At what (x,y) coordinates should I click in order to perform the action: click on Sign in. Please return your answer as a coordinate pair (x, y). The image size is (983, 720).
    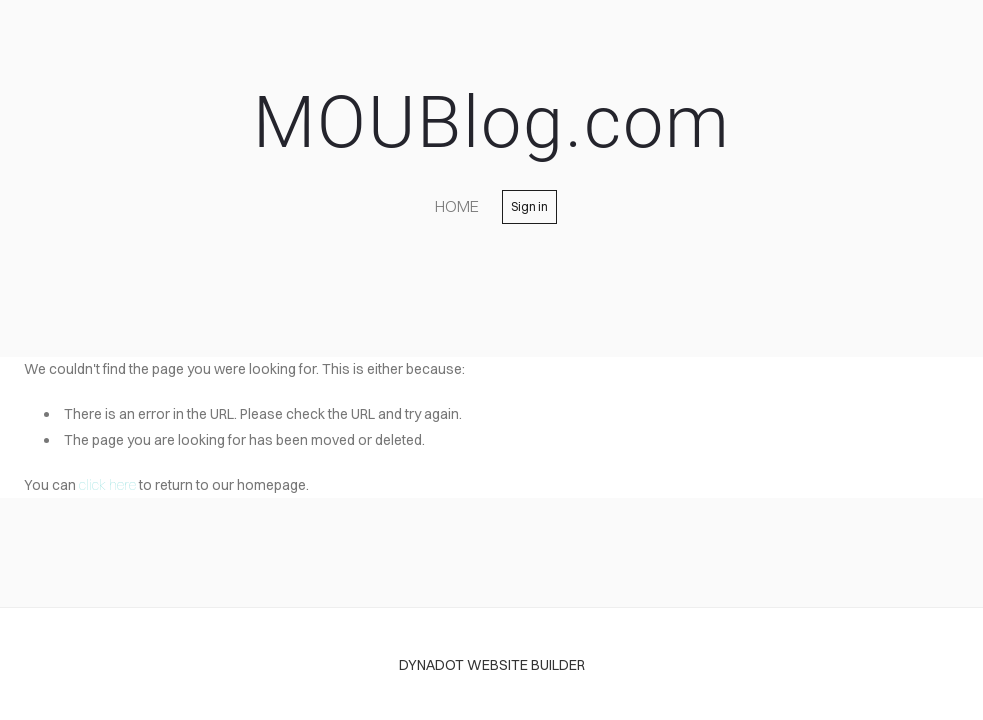
    Looking at the image, I should click on (529, 206).